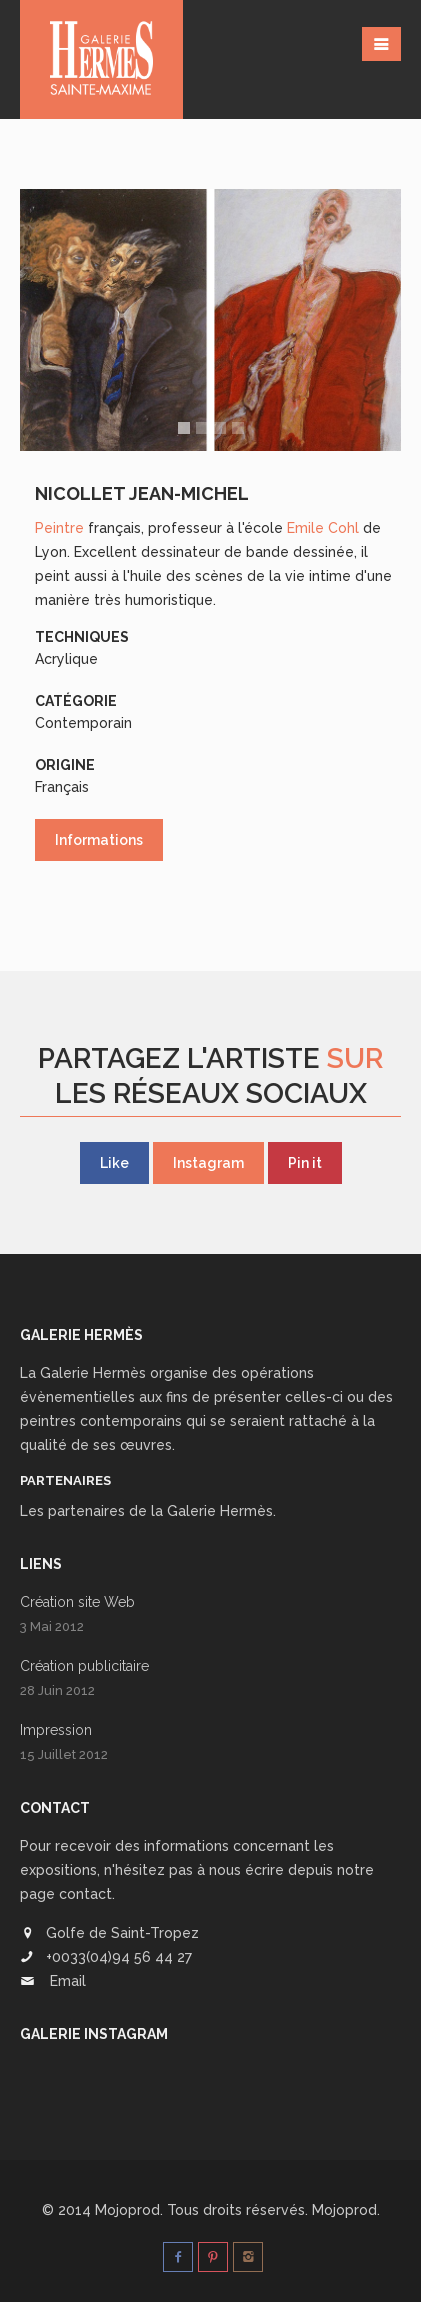 This screenshot has width=421, height=2302. I want to click on Création publicitaire, so click(84, 1666).